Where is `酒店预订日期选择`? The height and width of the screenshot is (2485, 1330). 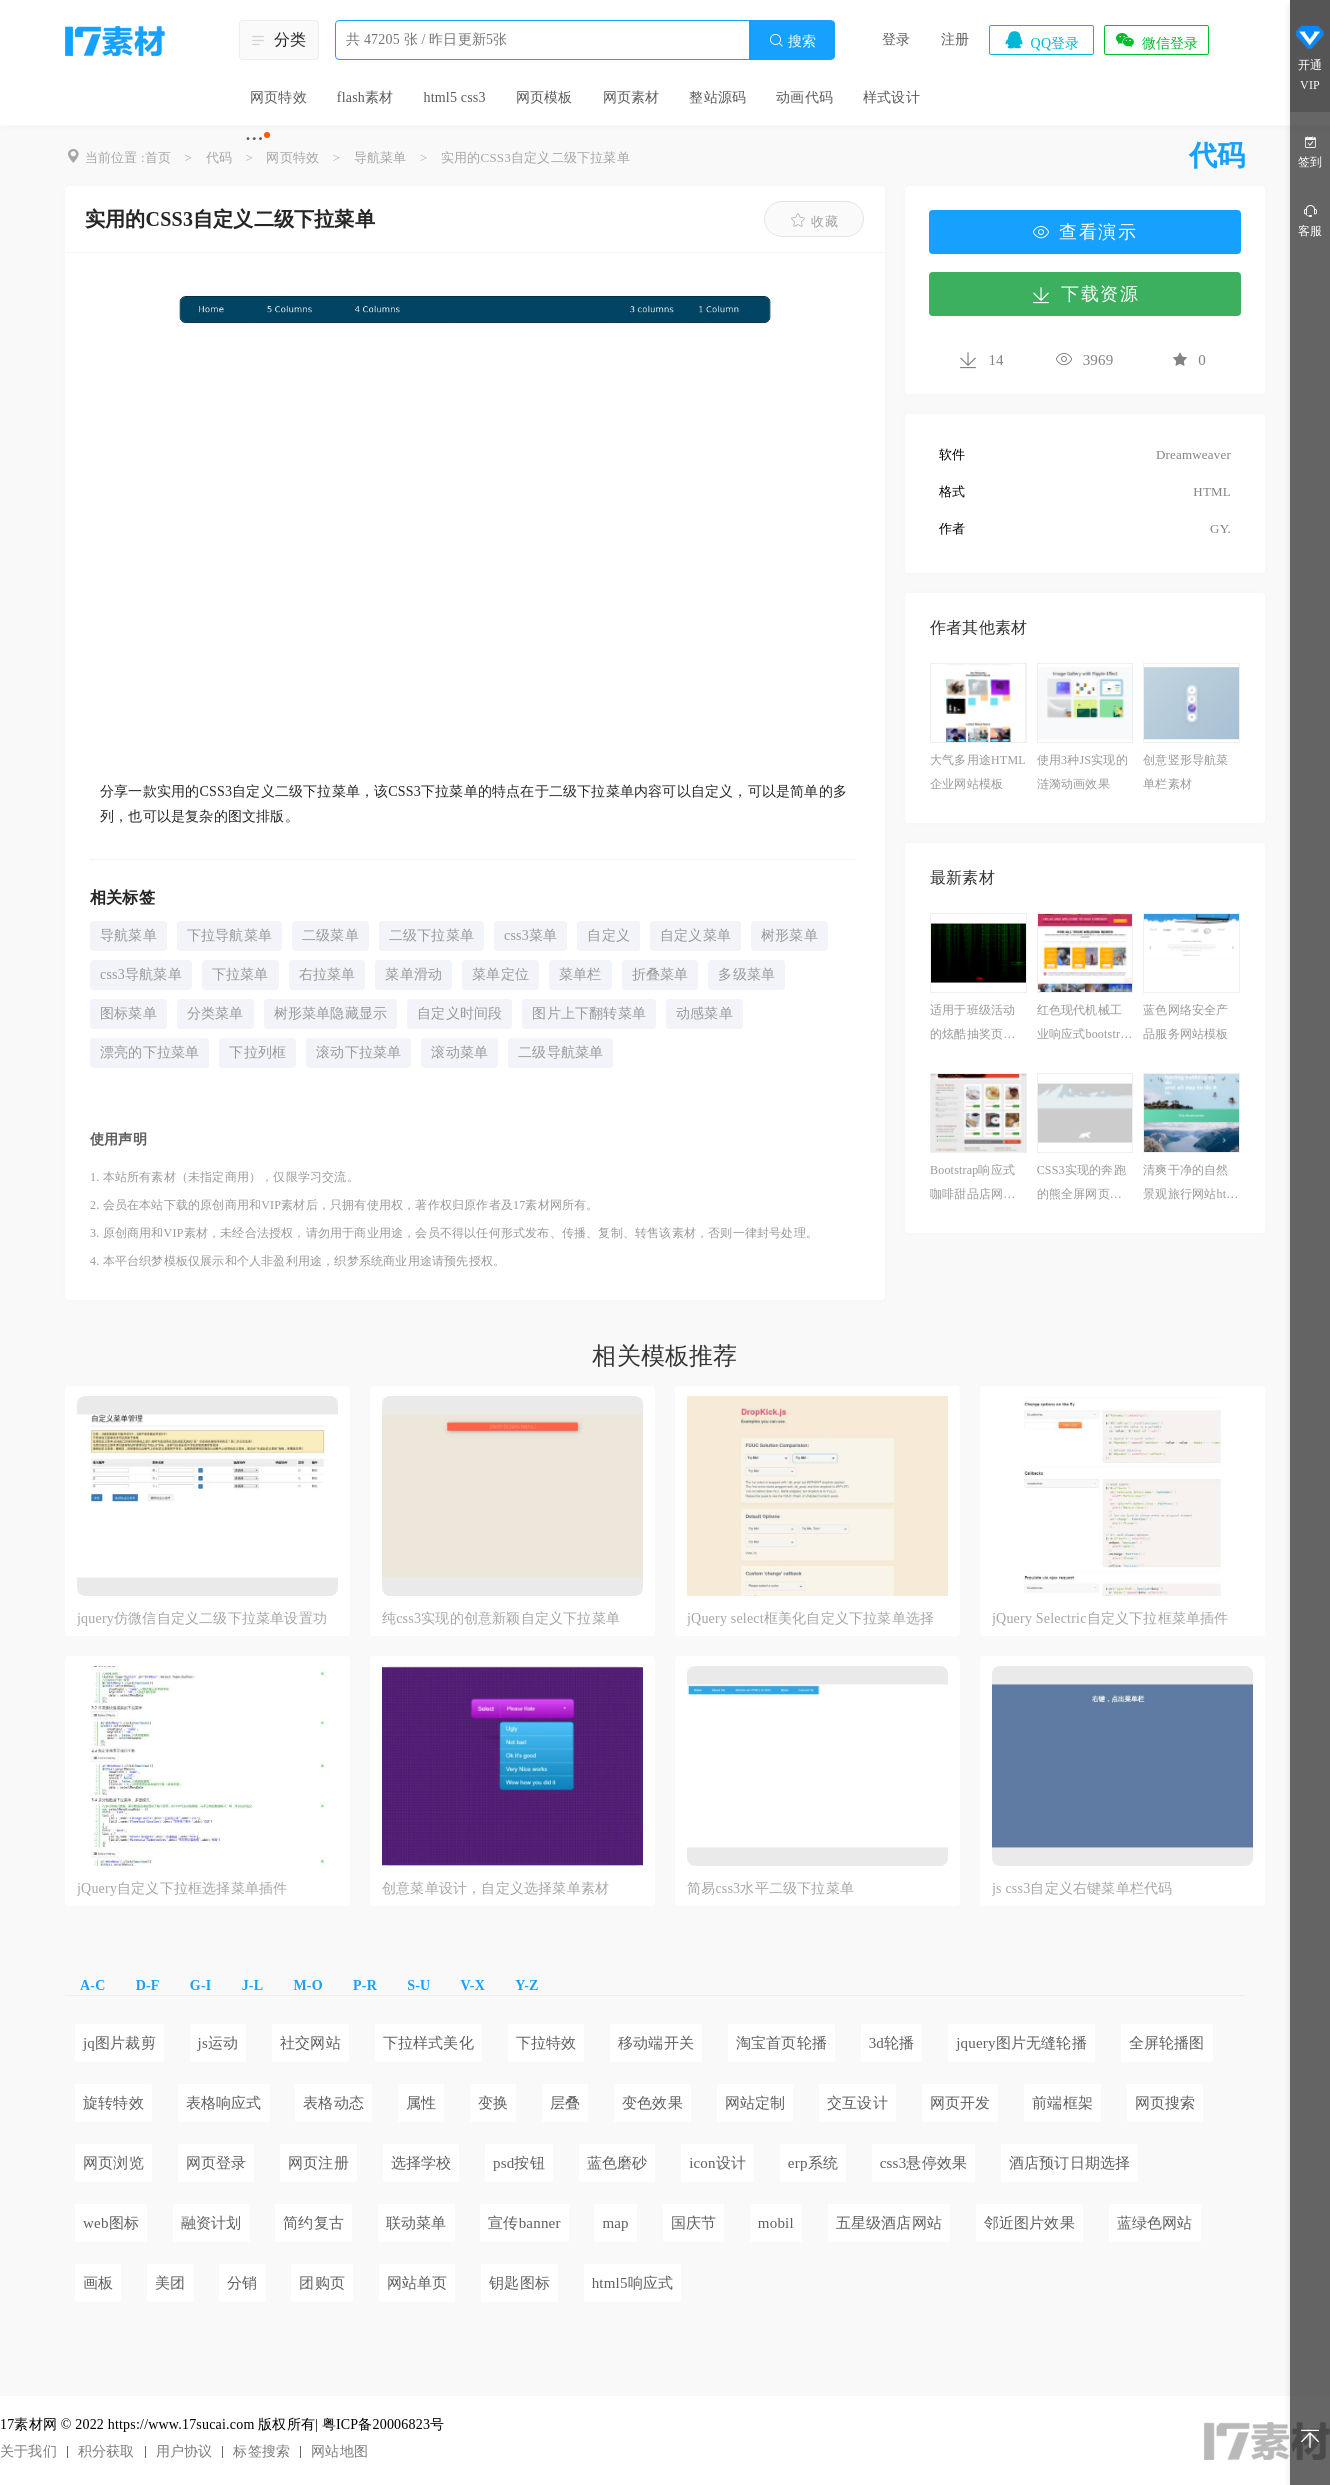
酒店预订日期选择 is located at coordinates (1070, 2163).